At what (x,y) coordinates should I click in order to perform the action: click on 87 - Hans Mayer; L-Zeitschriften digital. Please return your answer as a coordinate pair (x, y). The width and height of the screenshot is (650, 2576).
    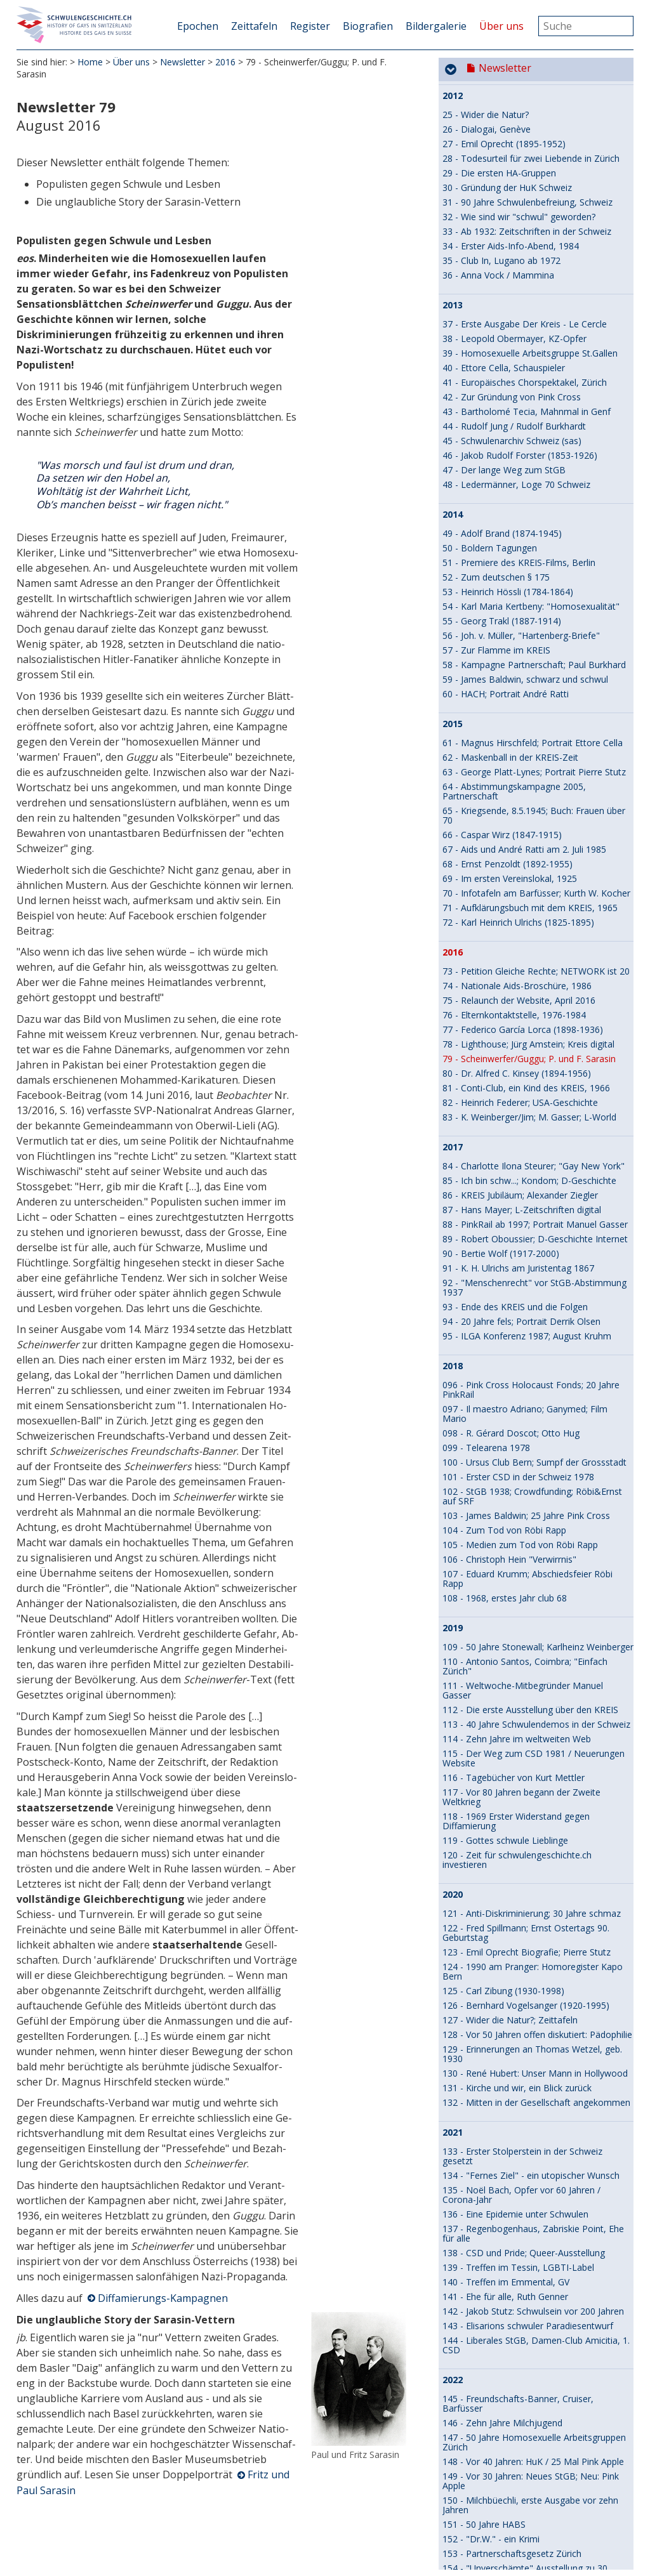
    Looking at the image, I should click on (521, 259).